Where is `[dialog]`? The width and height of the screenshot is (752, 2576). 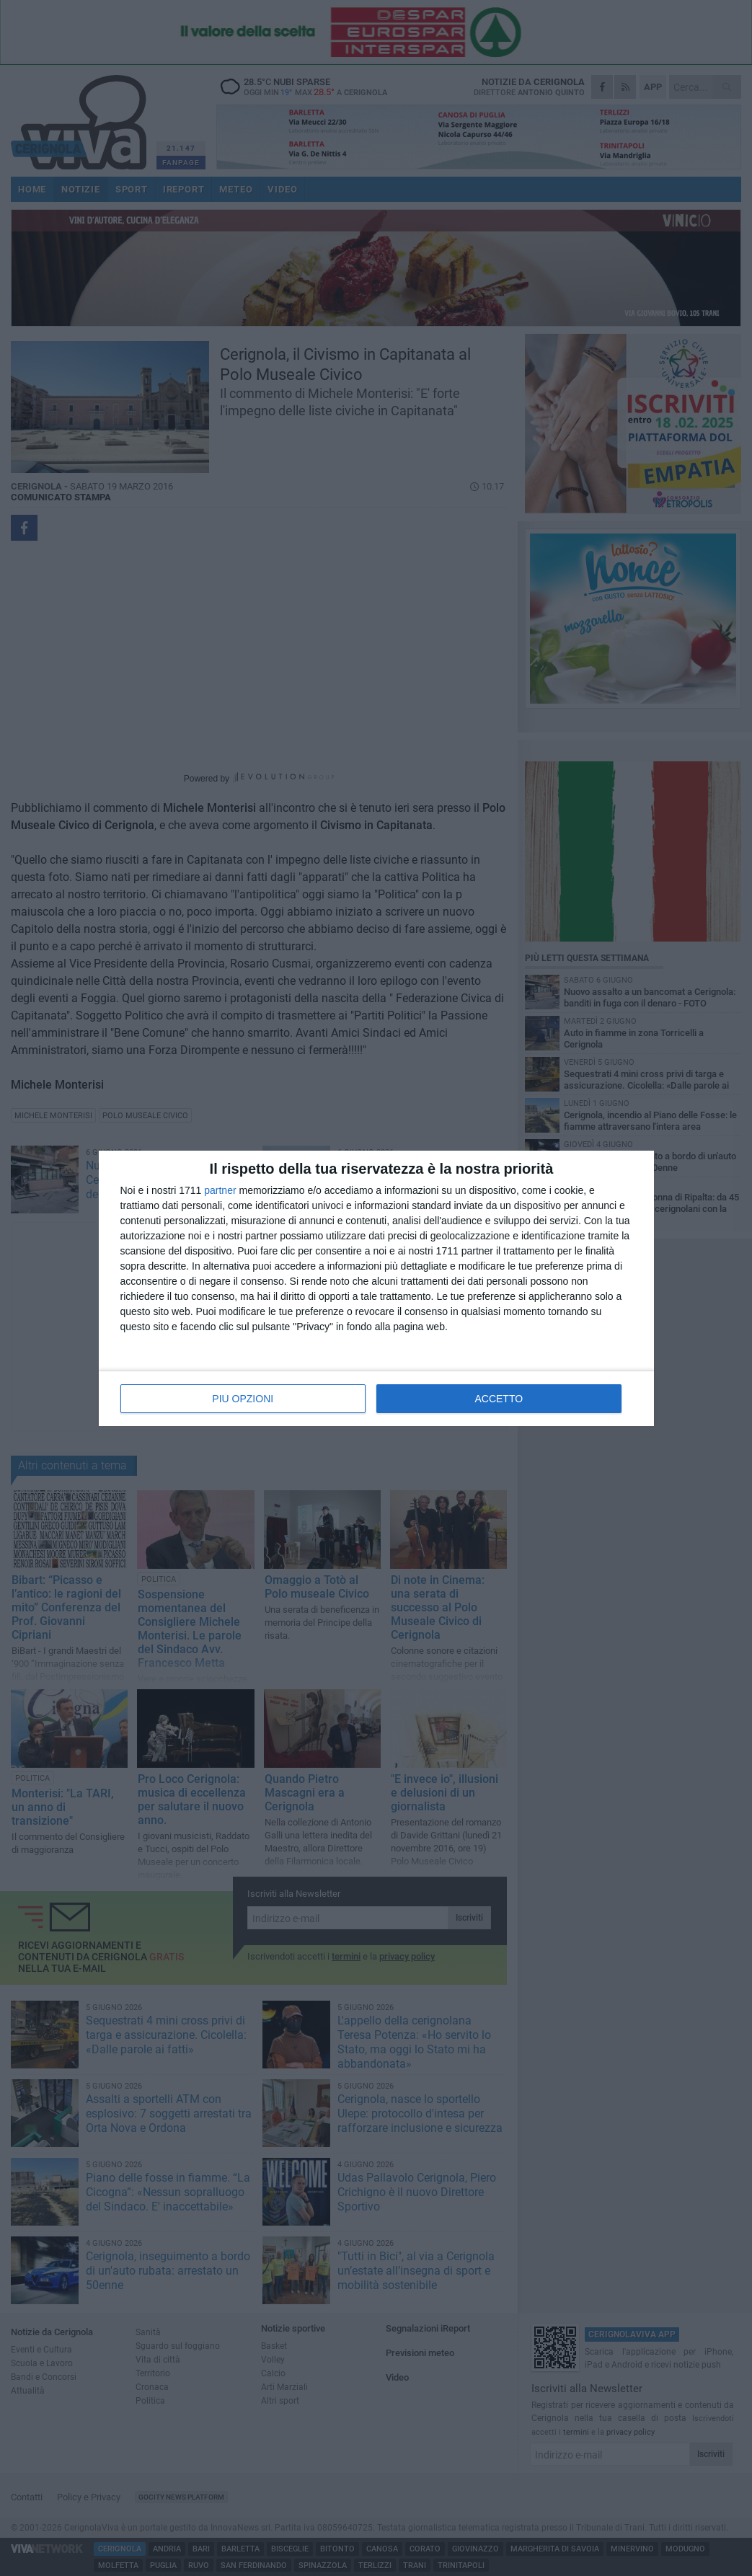 [dialog] is located at coordinates (376, 1288).